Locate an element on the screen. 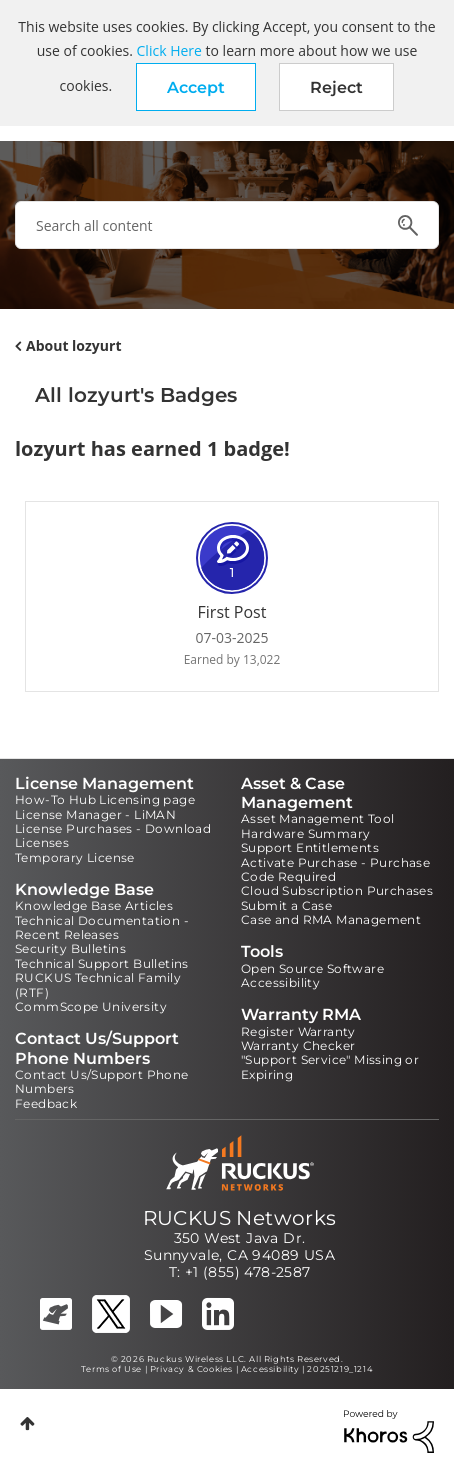 This screenshot has width=454, height=1473. [button] is located at coordinates (196, 87).